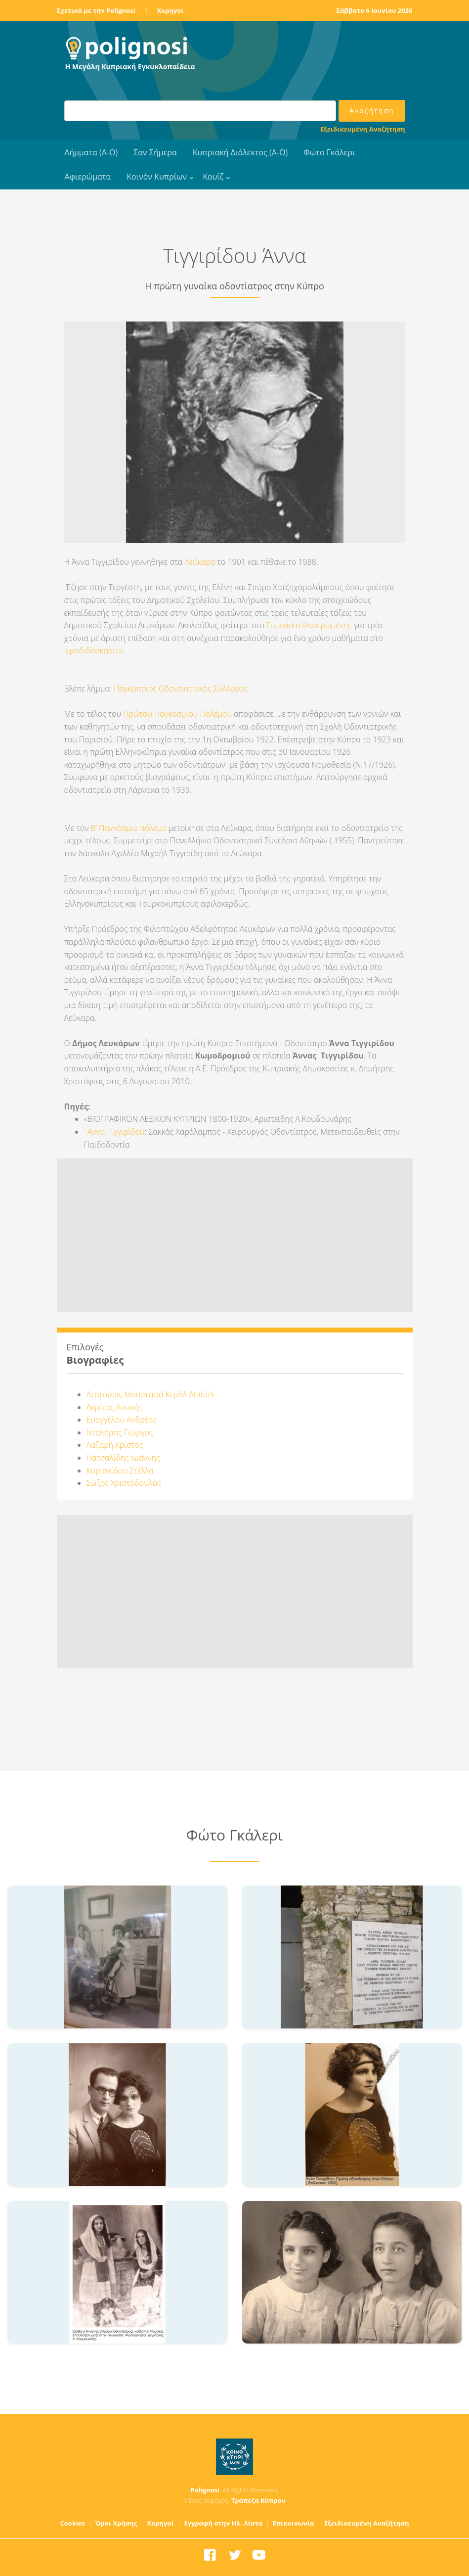 The width and height of the screenshot is (469, 2576). I want to click on ' Αννα Τιγγιρίδου, so click(114, 1131).